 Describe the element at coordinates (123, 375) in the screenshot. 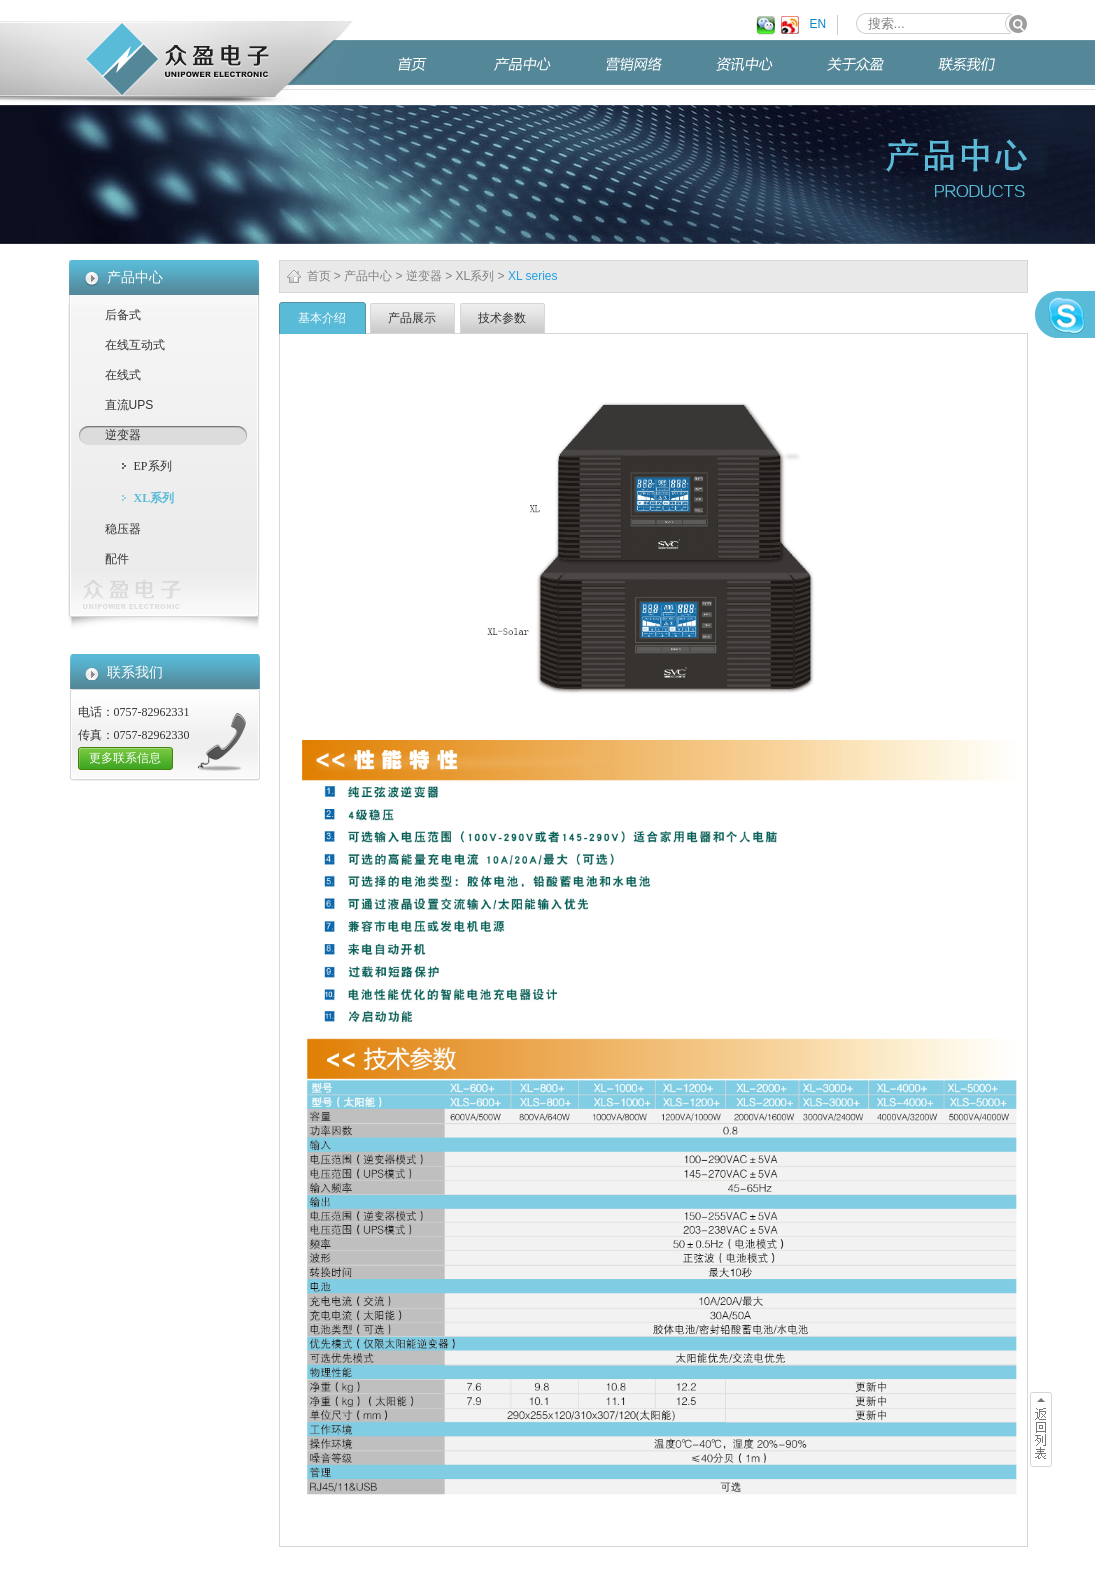

I see `在线式` at that location.